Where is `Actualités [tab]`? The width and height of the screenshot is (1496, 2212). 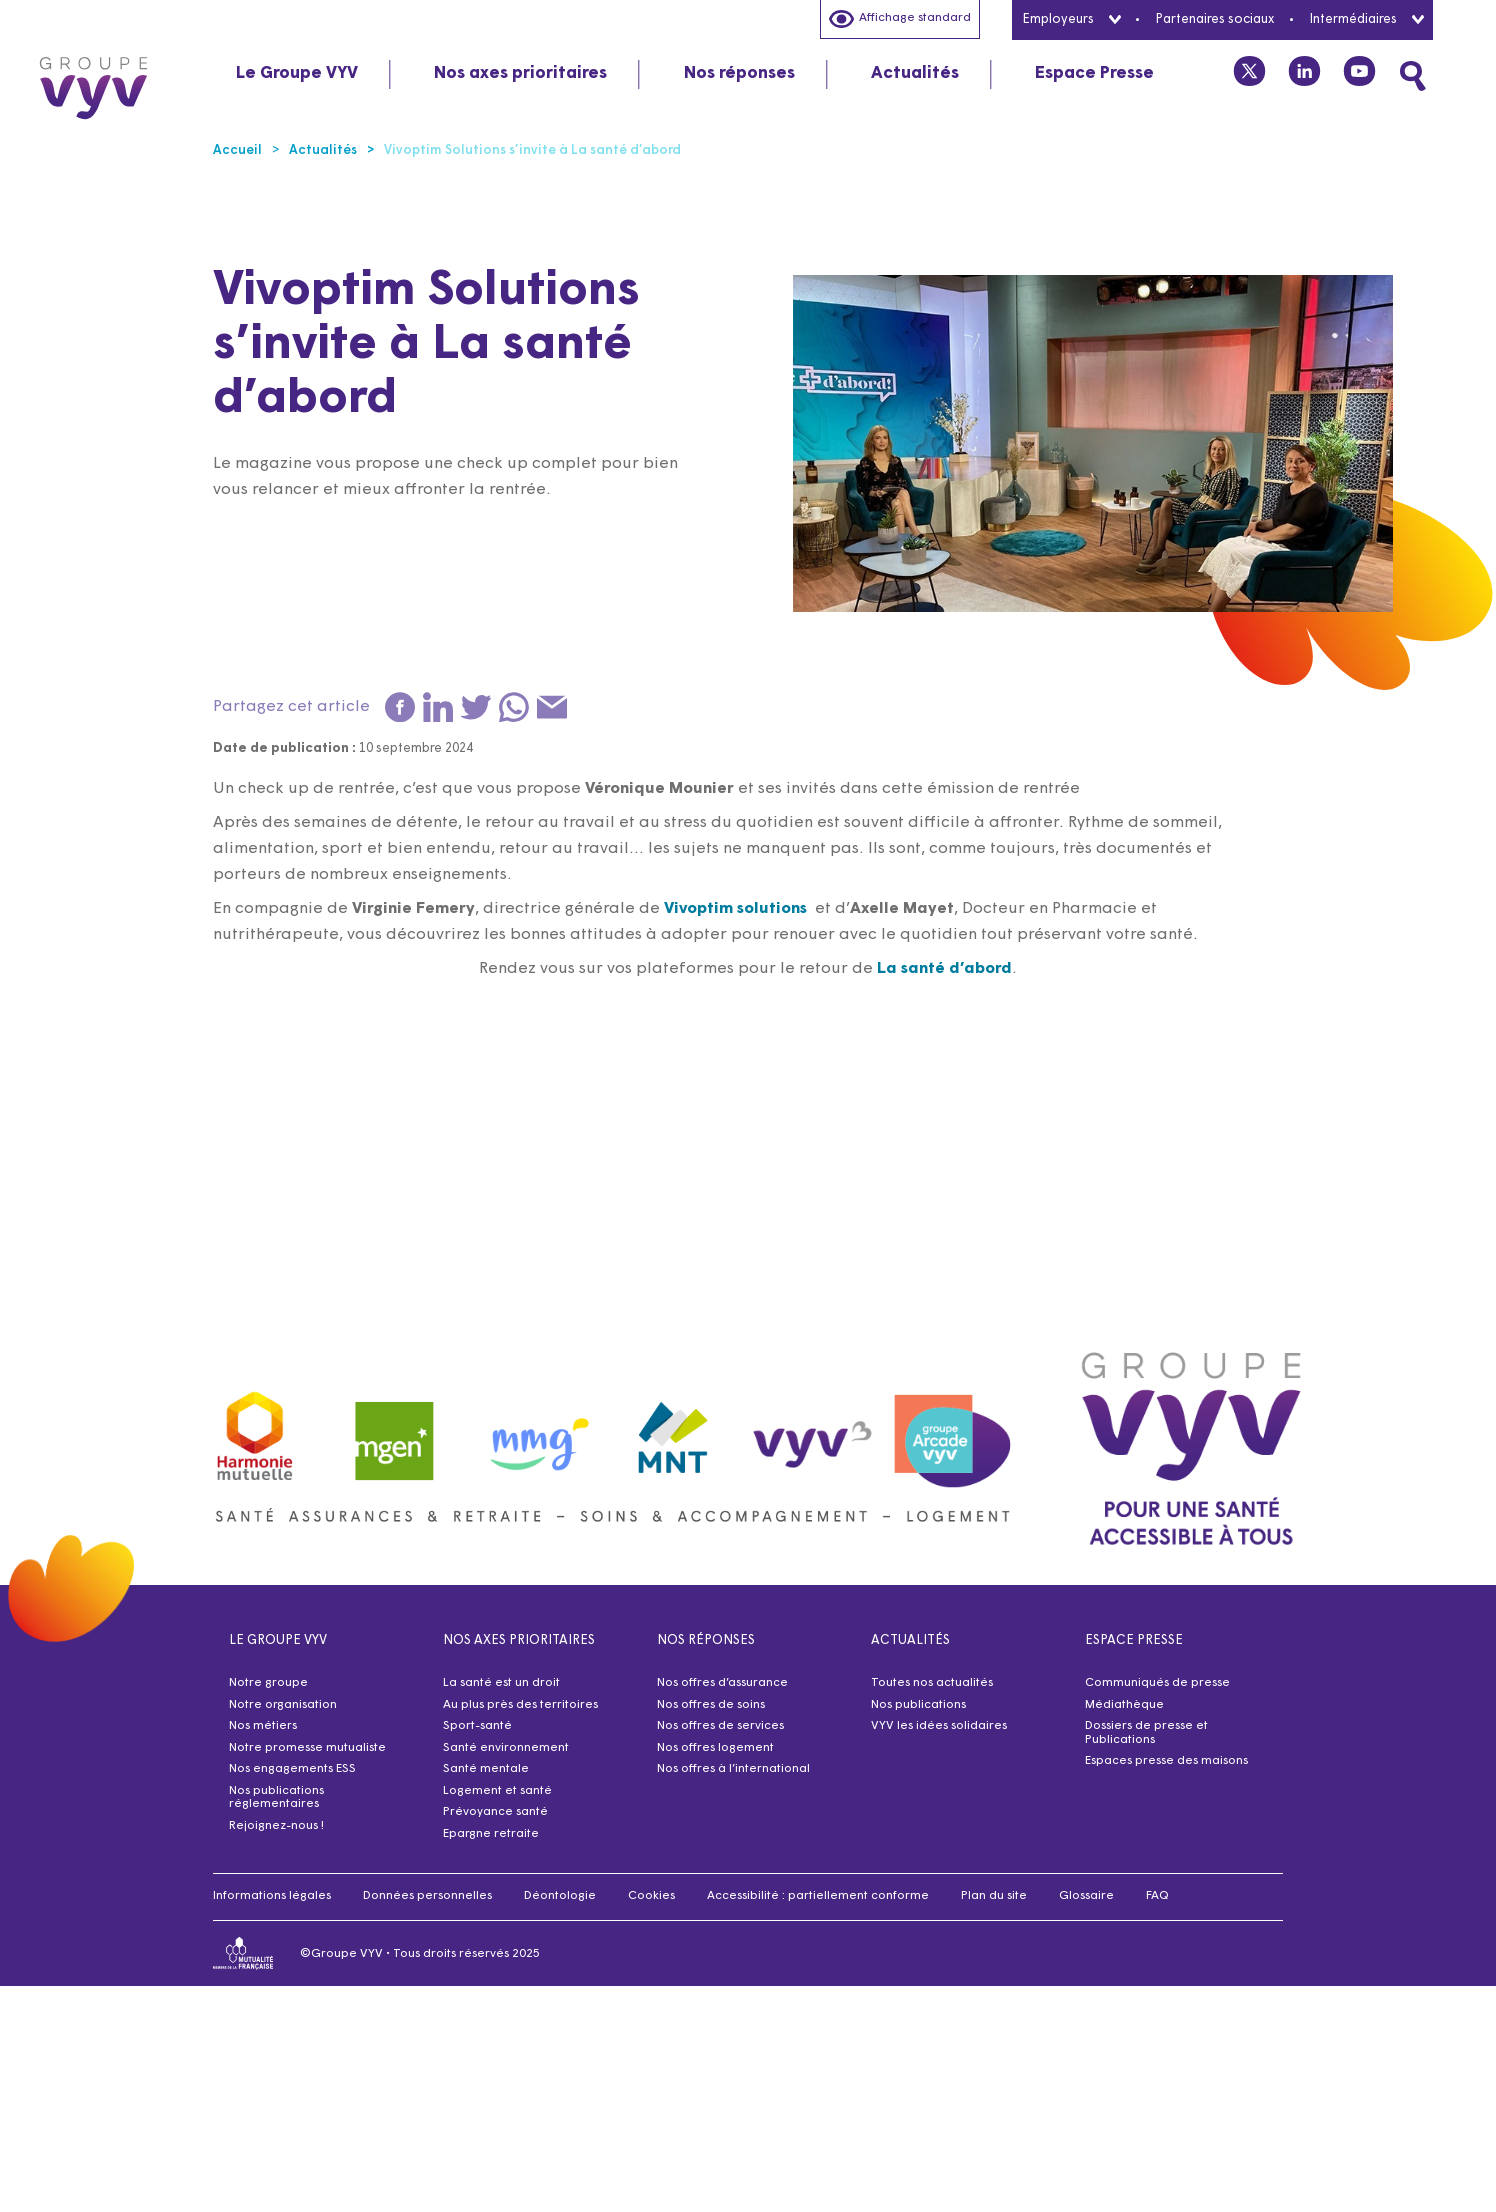 Actualités [tab] is located at coordinates (915, 73).